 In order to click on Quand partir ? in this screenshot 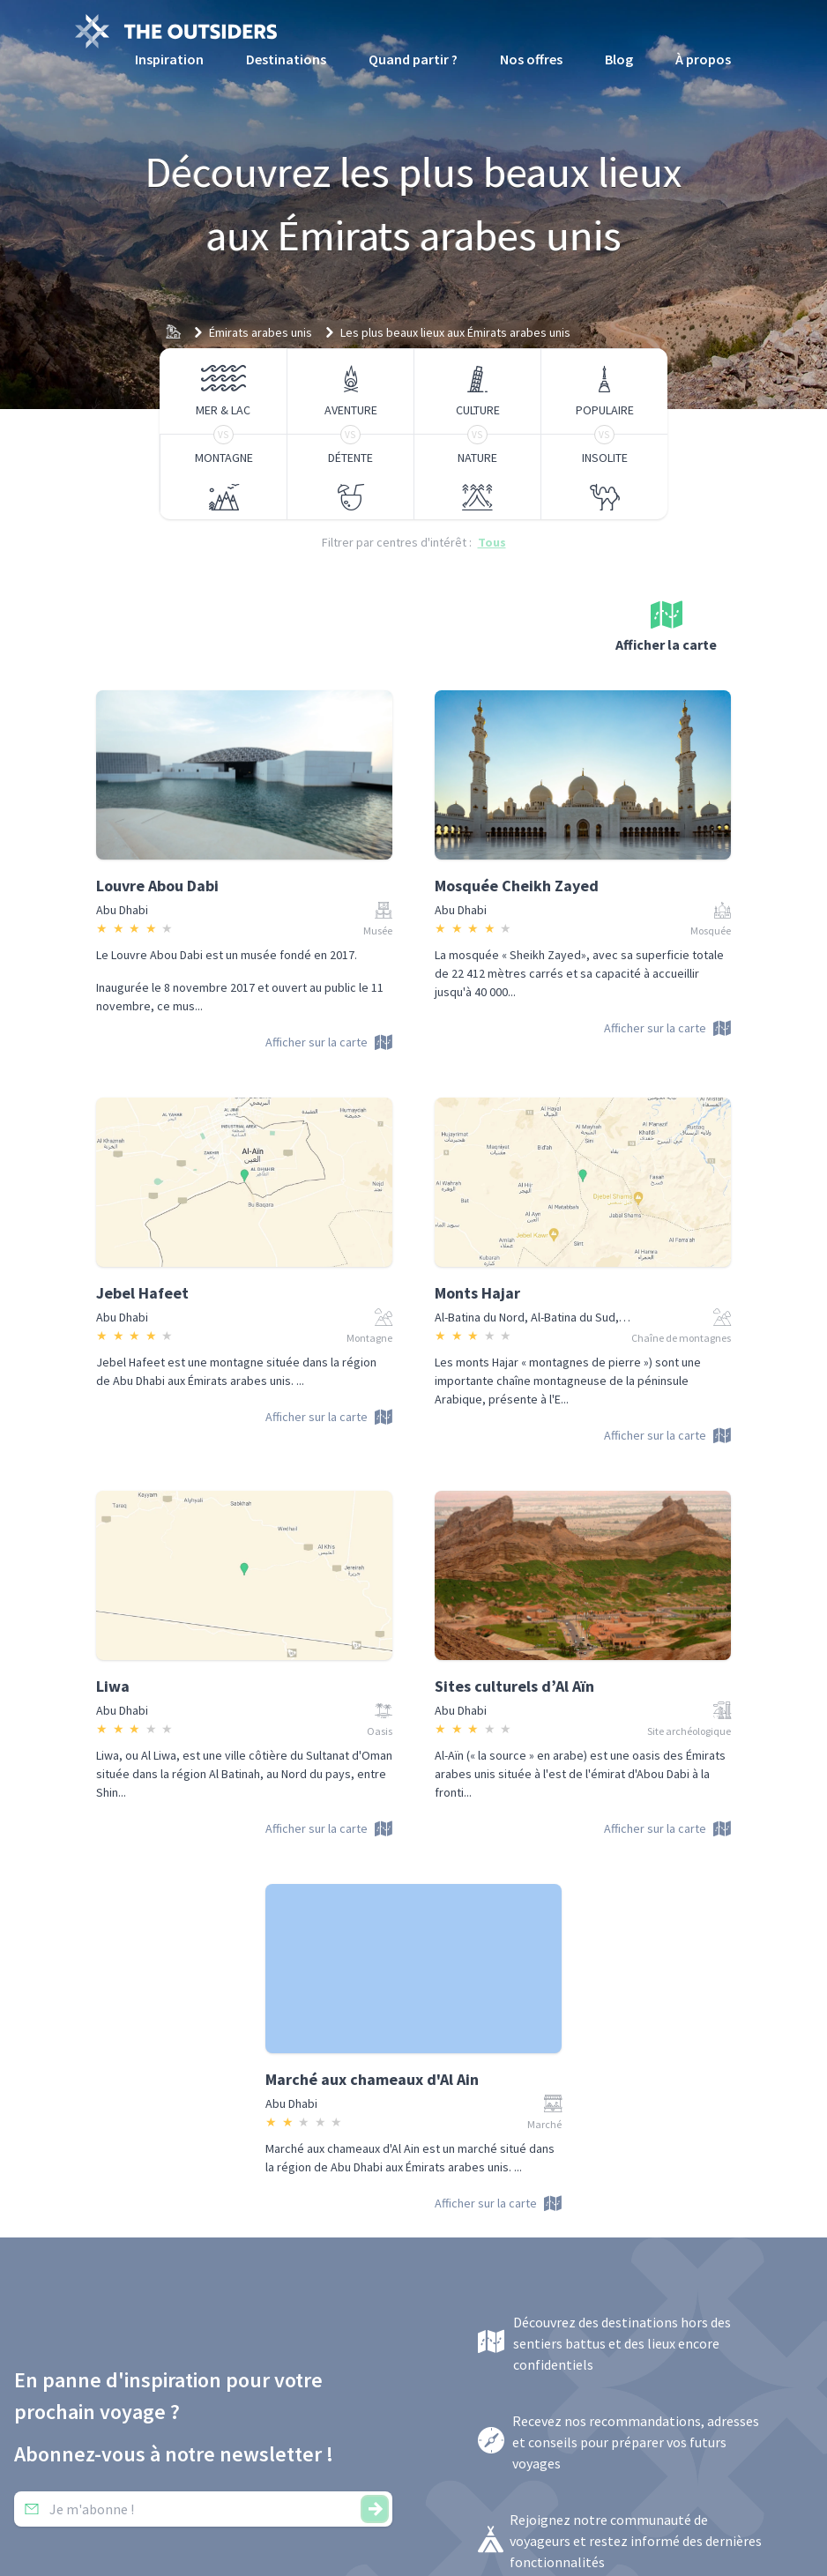, I will do `click(413, 59)`.